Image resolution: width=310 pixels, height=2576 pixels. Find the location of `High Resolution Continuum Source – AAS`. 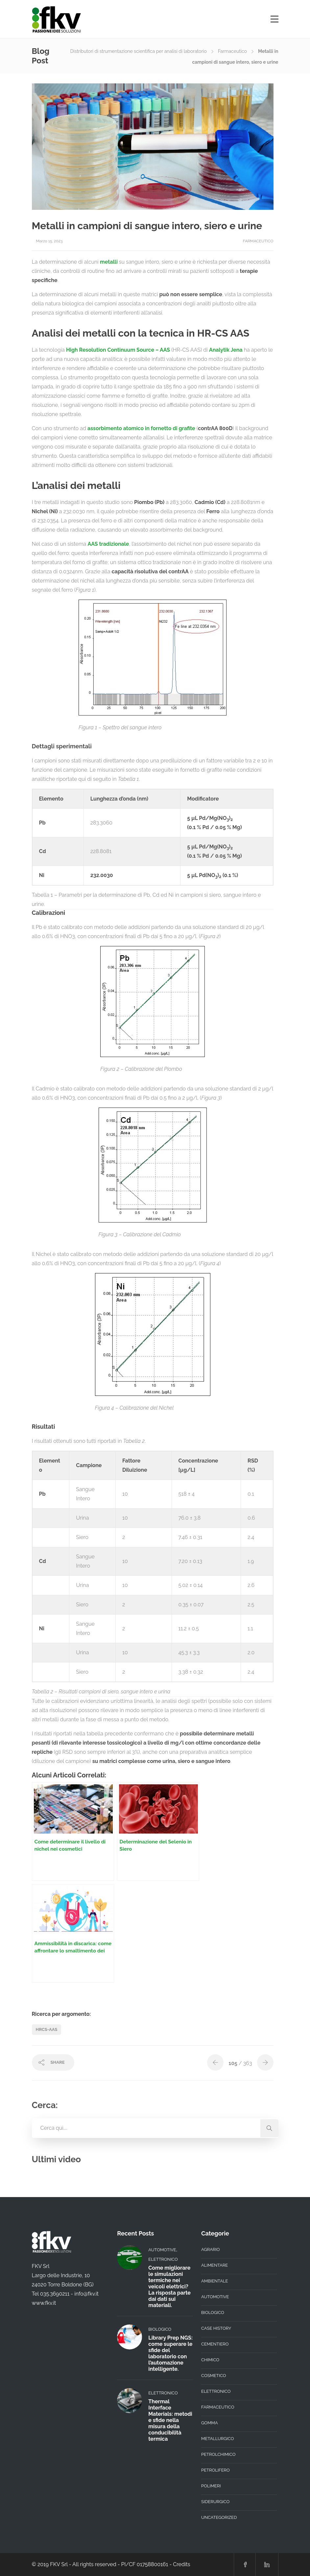

High Resolution Continuum Source – AAS is located at coordinates (118, 350).